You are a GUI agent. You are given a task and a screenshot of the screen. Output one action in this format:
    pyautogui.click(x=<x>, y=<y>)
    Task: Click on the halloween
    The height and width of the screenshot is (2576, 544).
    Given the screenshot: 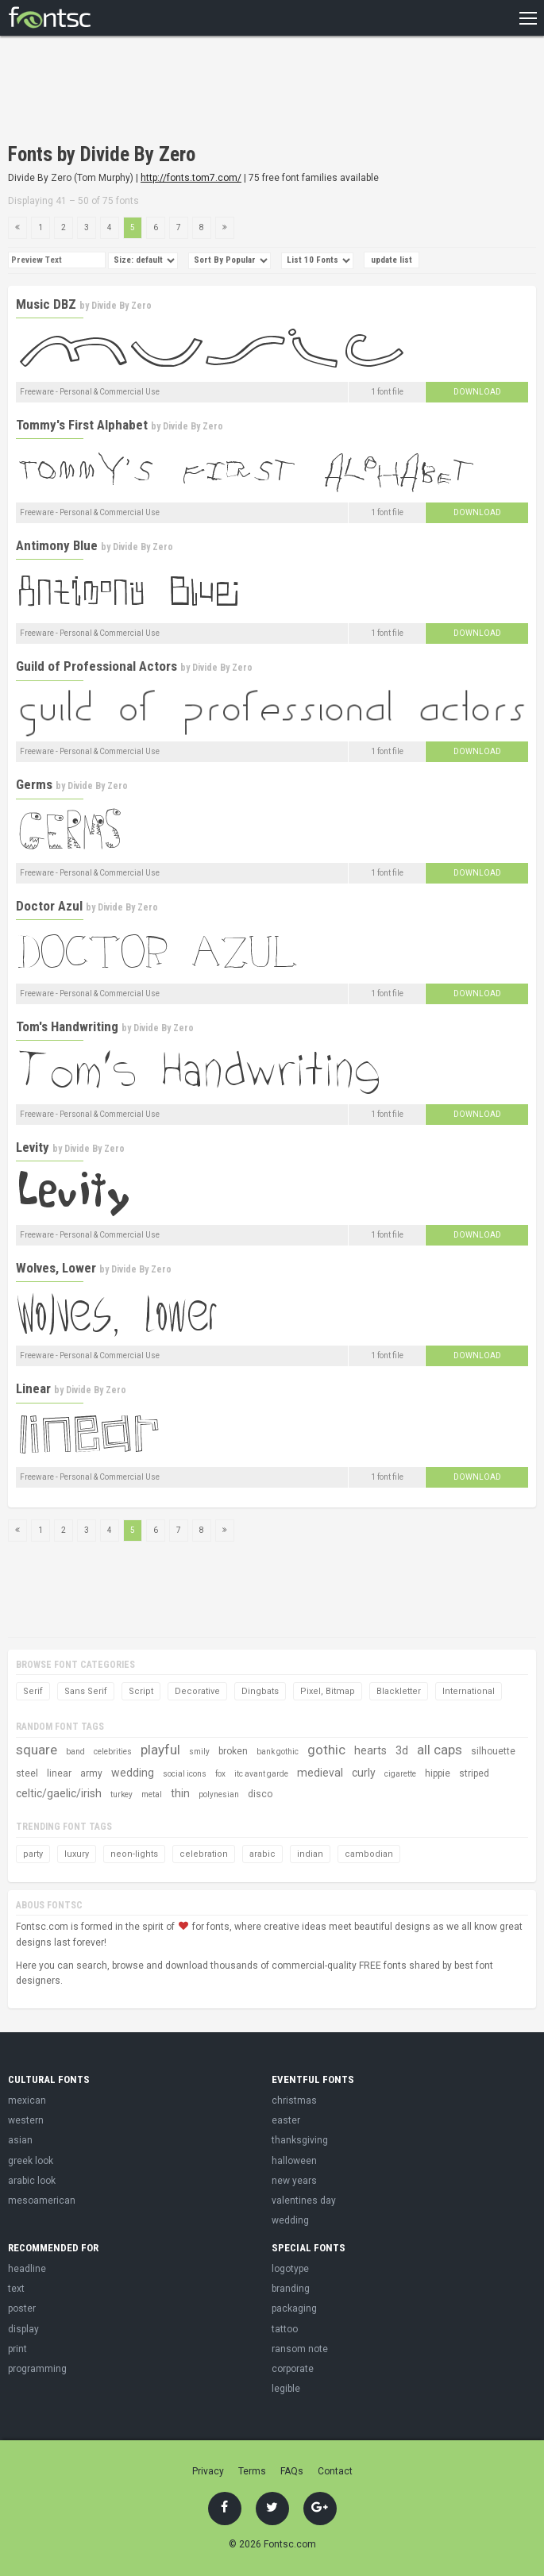 What is the action you would take?
    pyautogui.click(x=294, y=2160)
    